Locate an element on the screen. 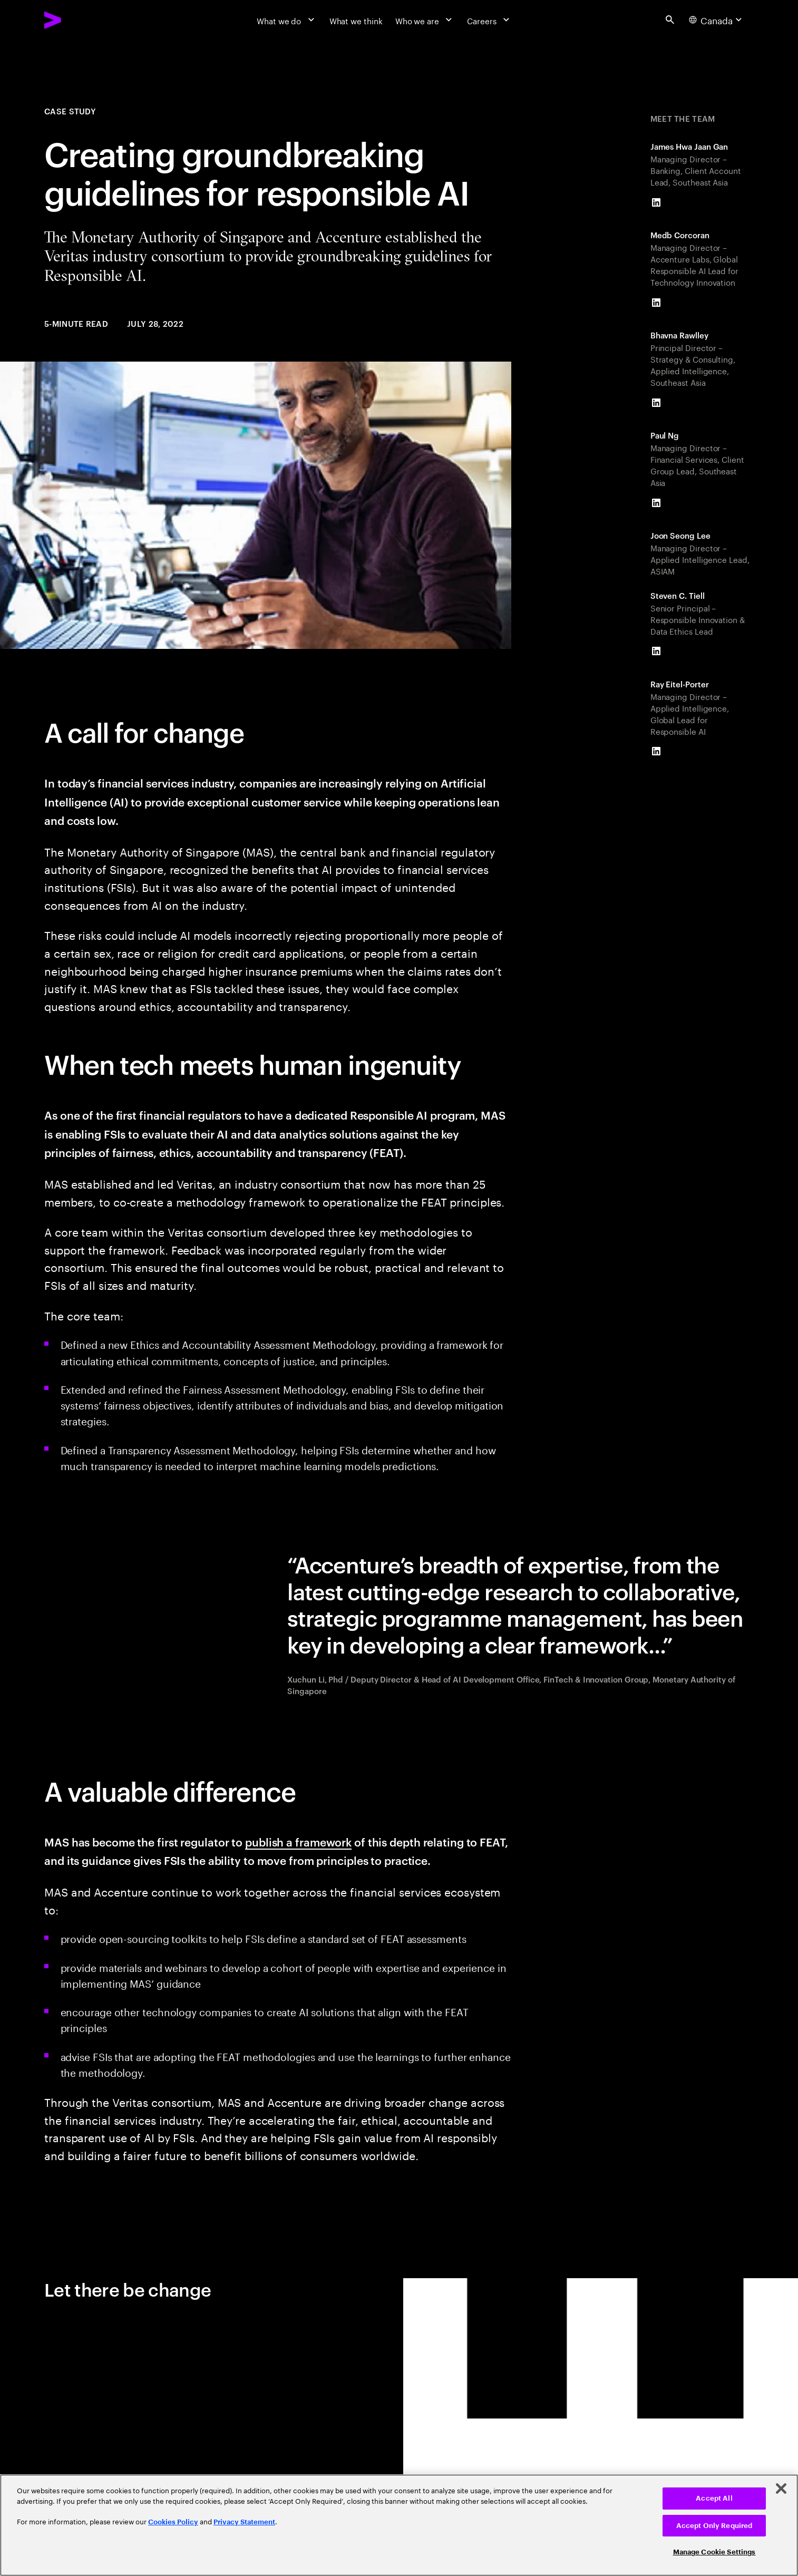 The height and width of the screenshot is (2576, 798). [Accenture Home] is located at coordinates (78, 20).